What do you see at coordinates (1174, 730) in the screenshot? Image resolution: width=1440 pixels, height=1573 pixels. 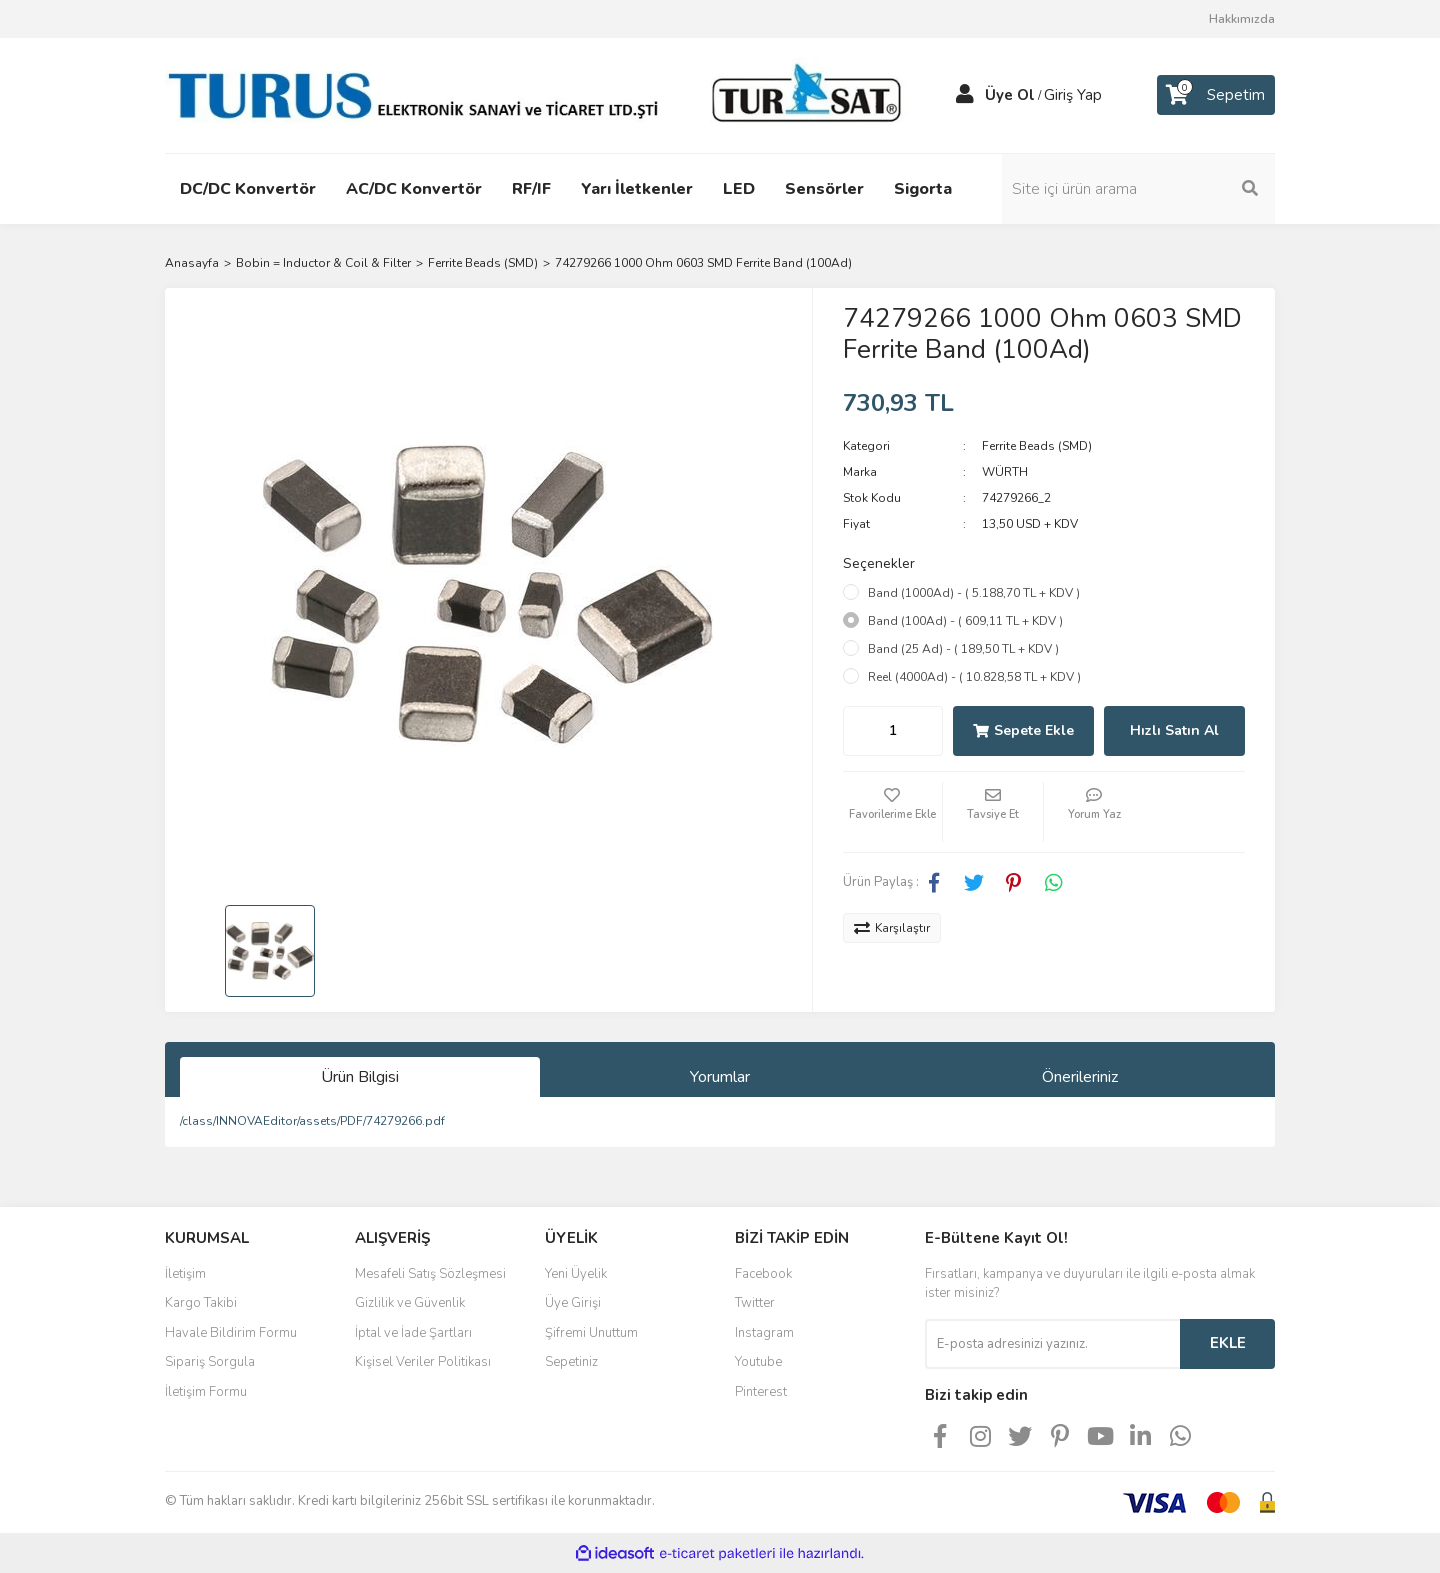 I see `Hızlı Satın Al` at bounding box center [1174, 730].